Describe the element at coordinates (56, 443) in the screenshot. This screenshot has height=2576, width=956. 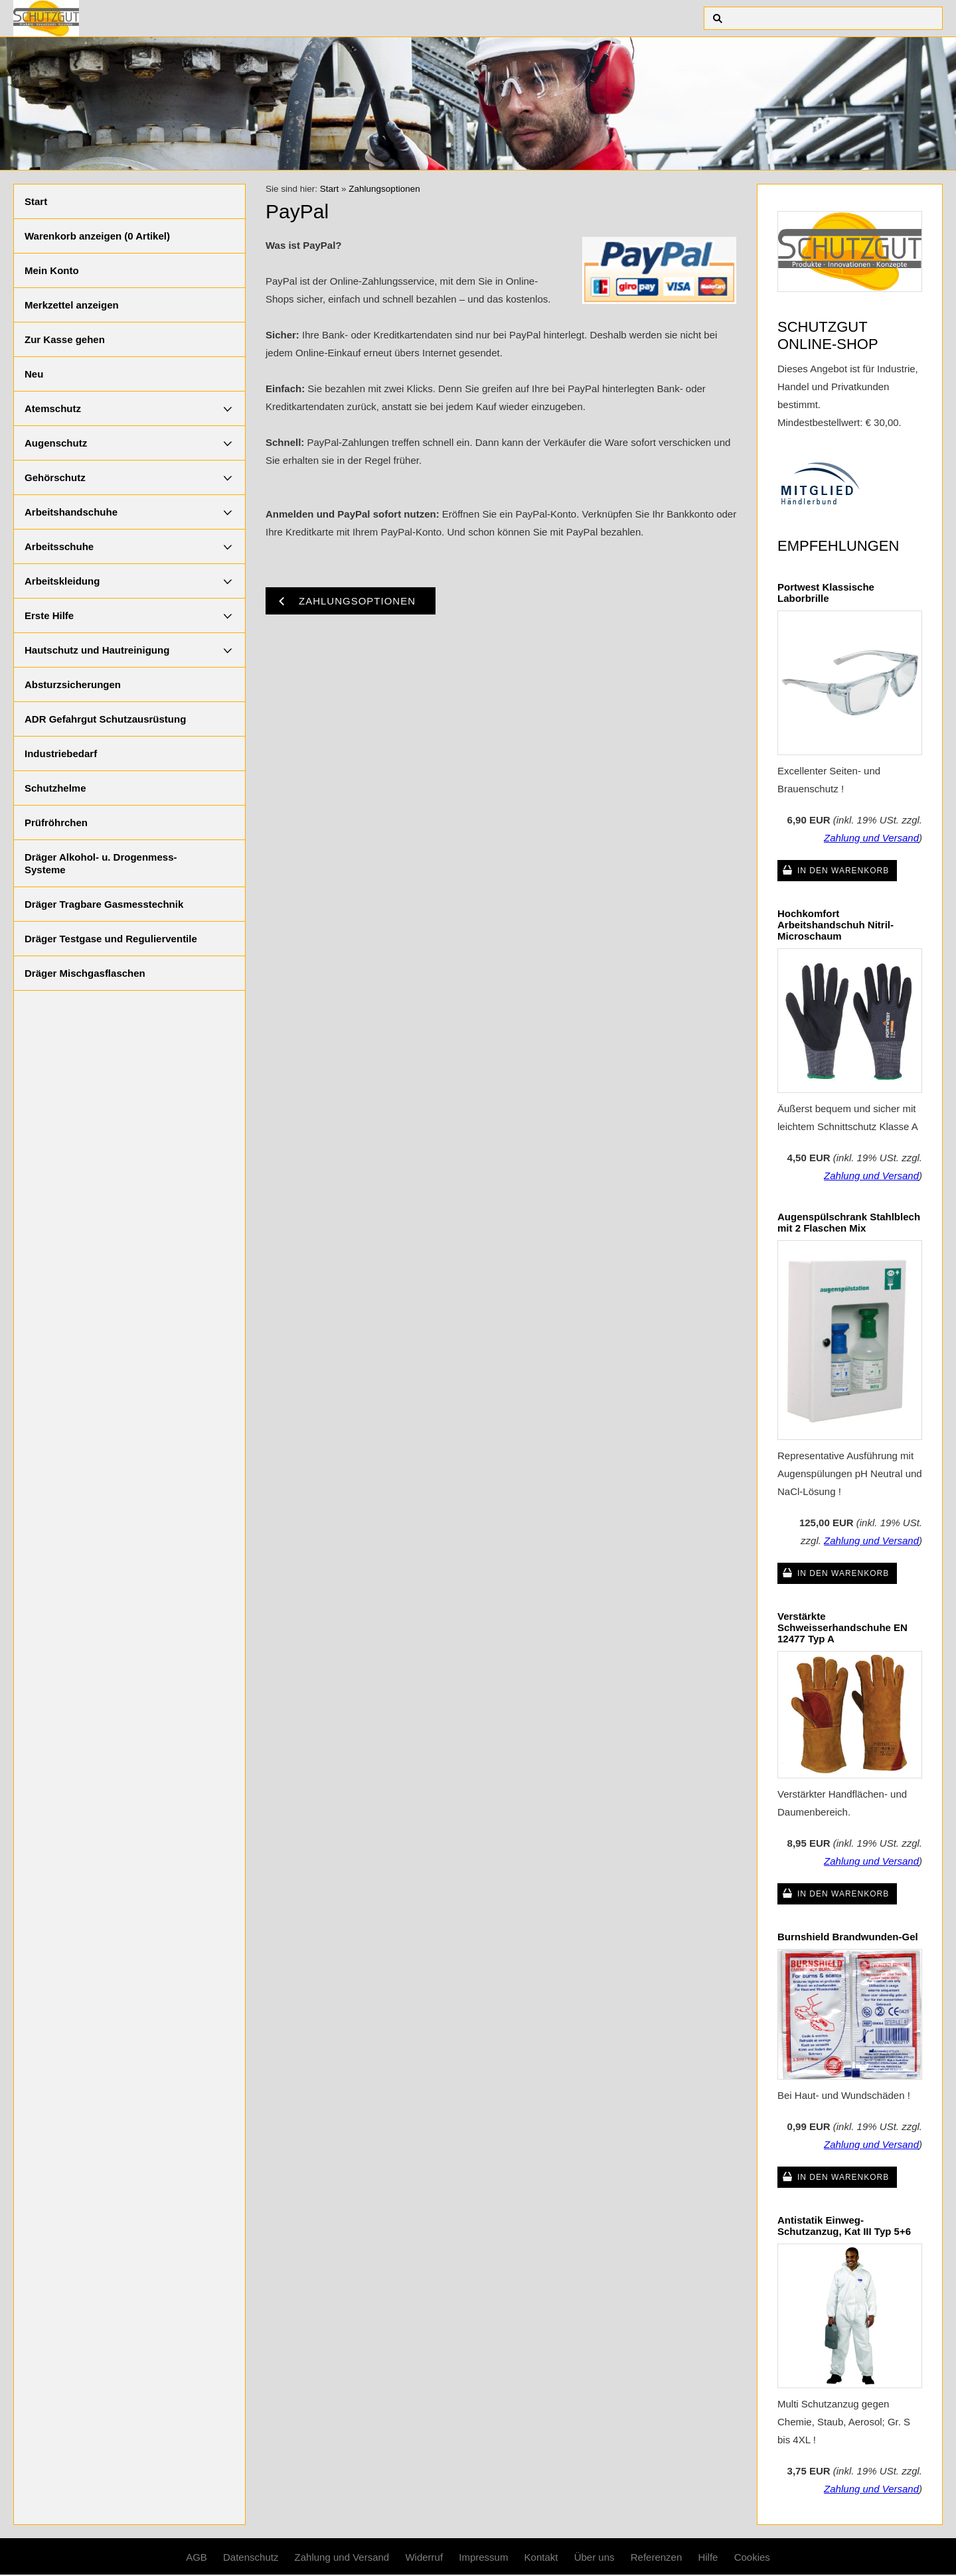
I see `Augenschutz` at that location.